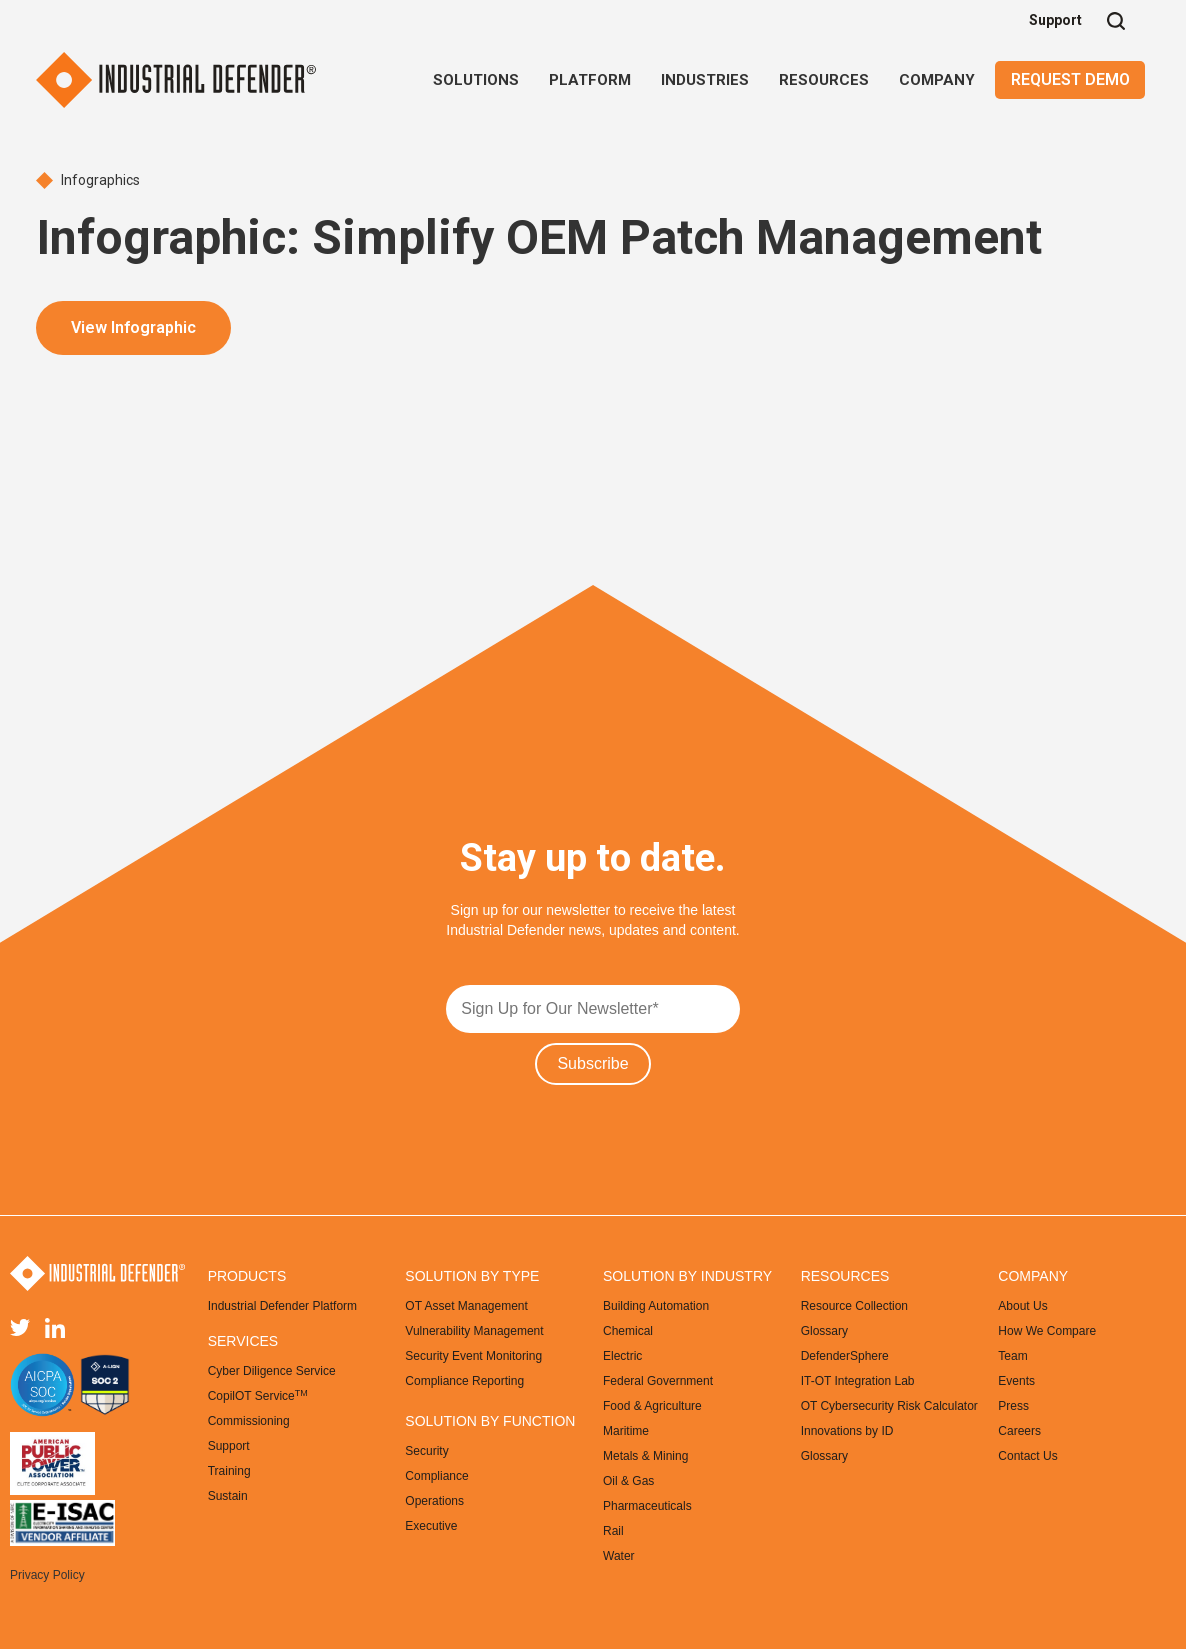 The image size is (1186, 1649). What do you see at coordinates (613, 1531) in the screenshot?
I see `Rail` at bounding box center [613, 1531].